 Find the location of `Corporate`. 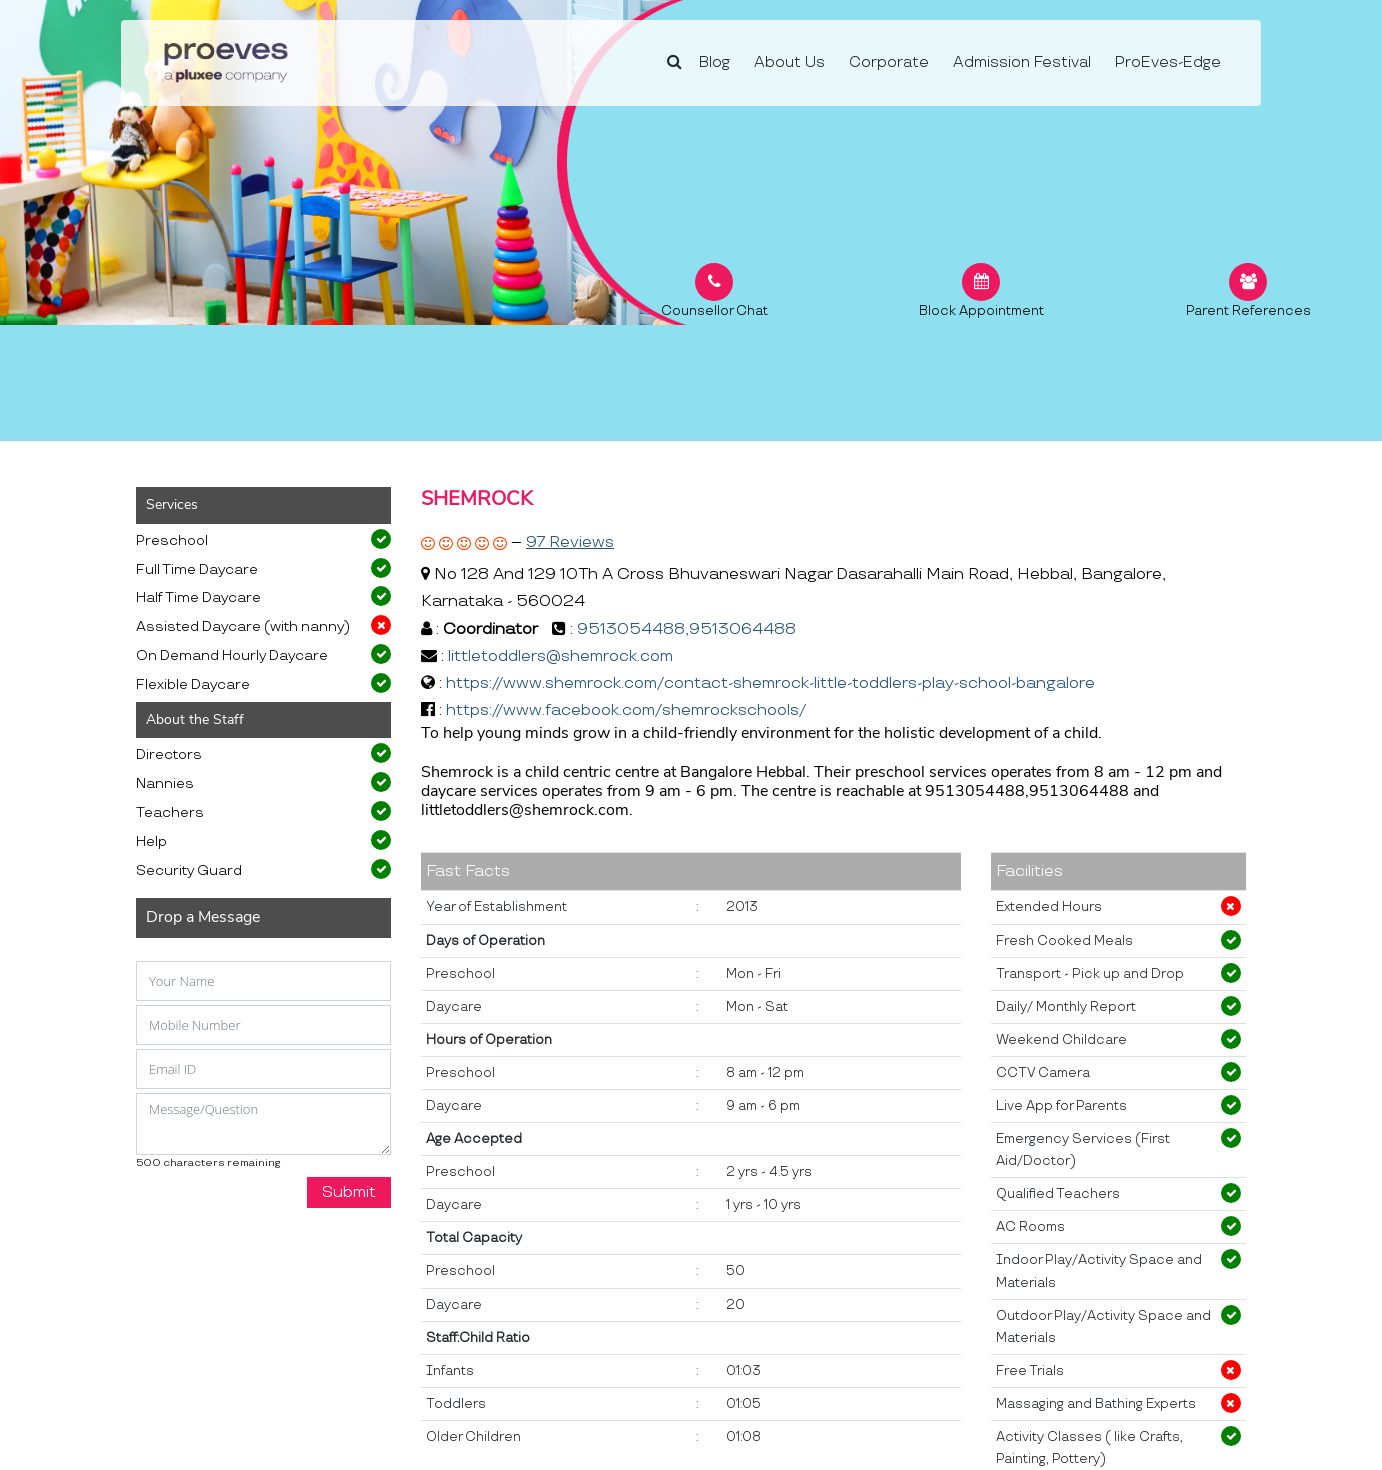

Corporate is located at coordinates (889, 62).